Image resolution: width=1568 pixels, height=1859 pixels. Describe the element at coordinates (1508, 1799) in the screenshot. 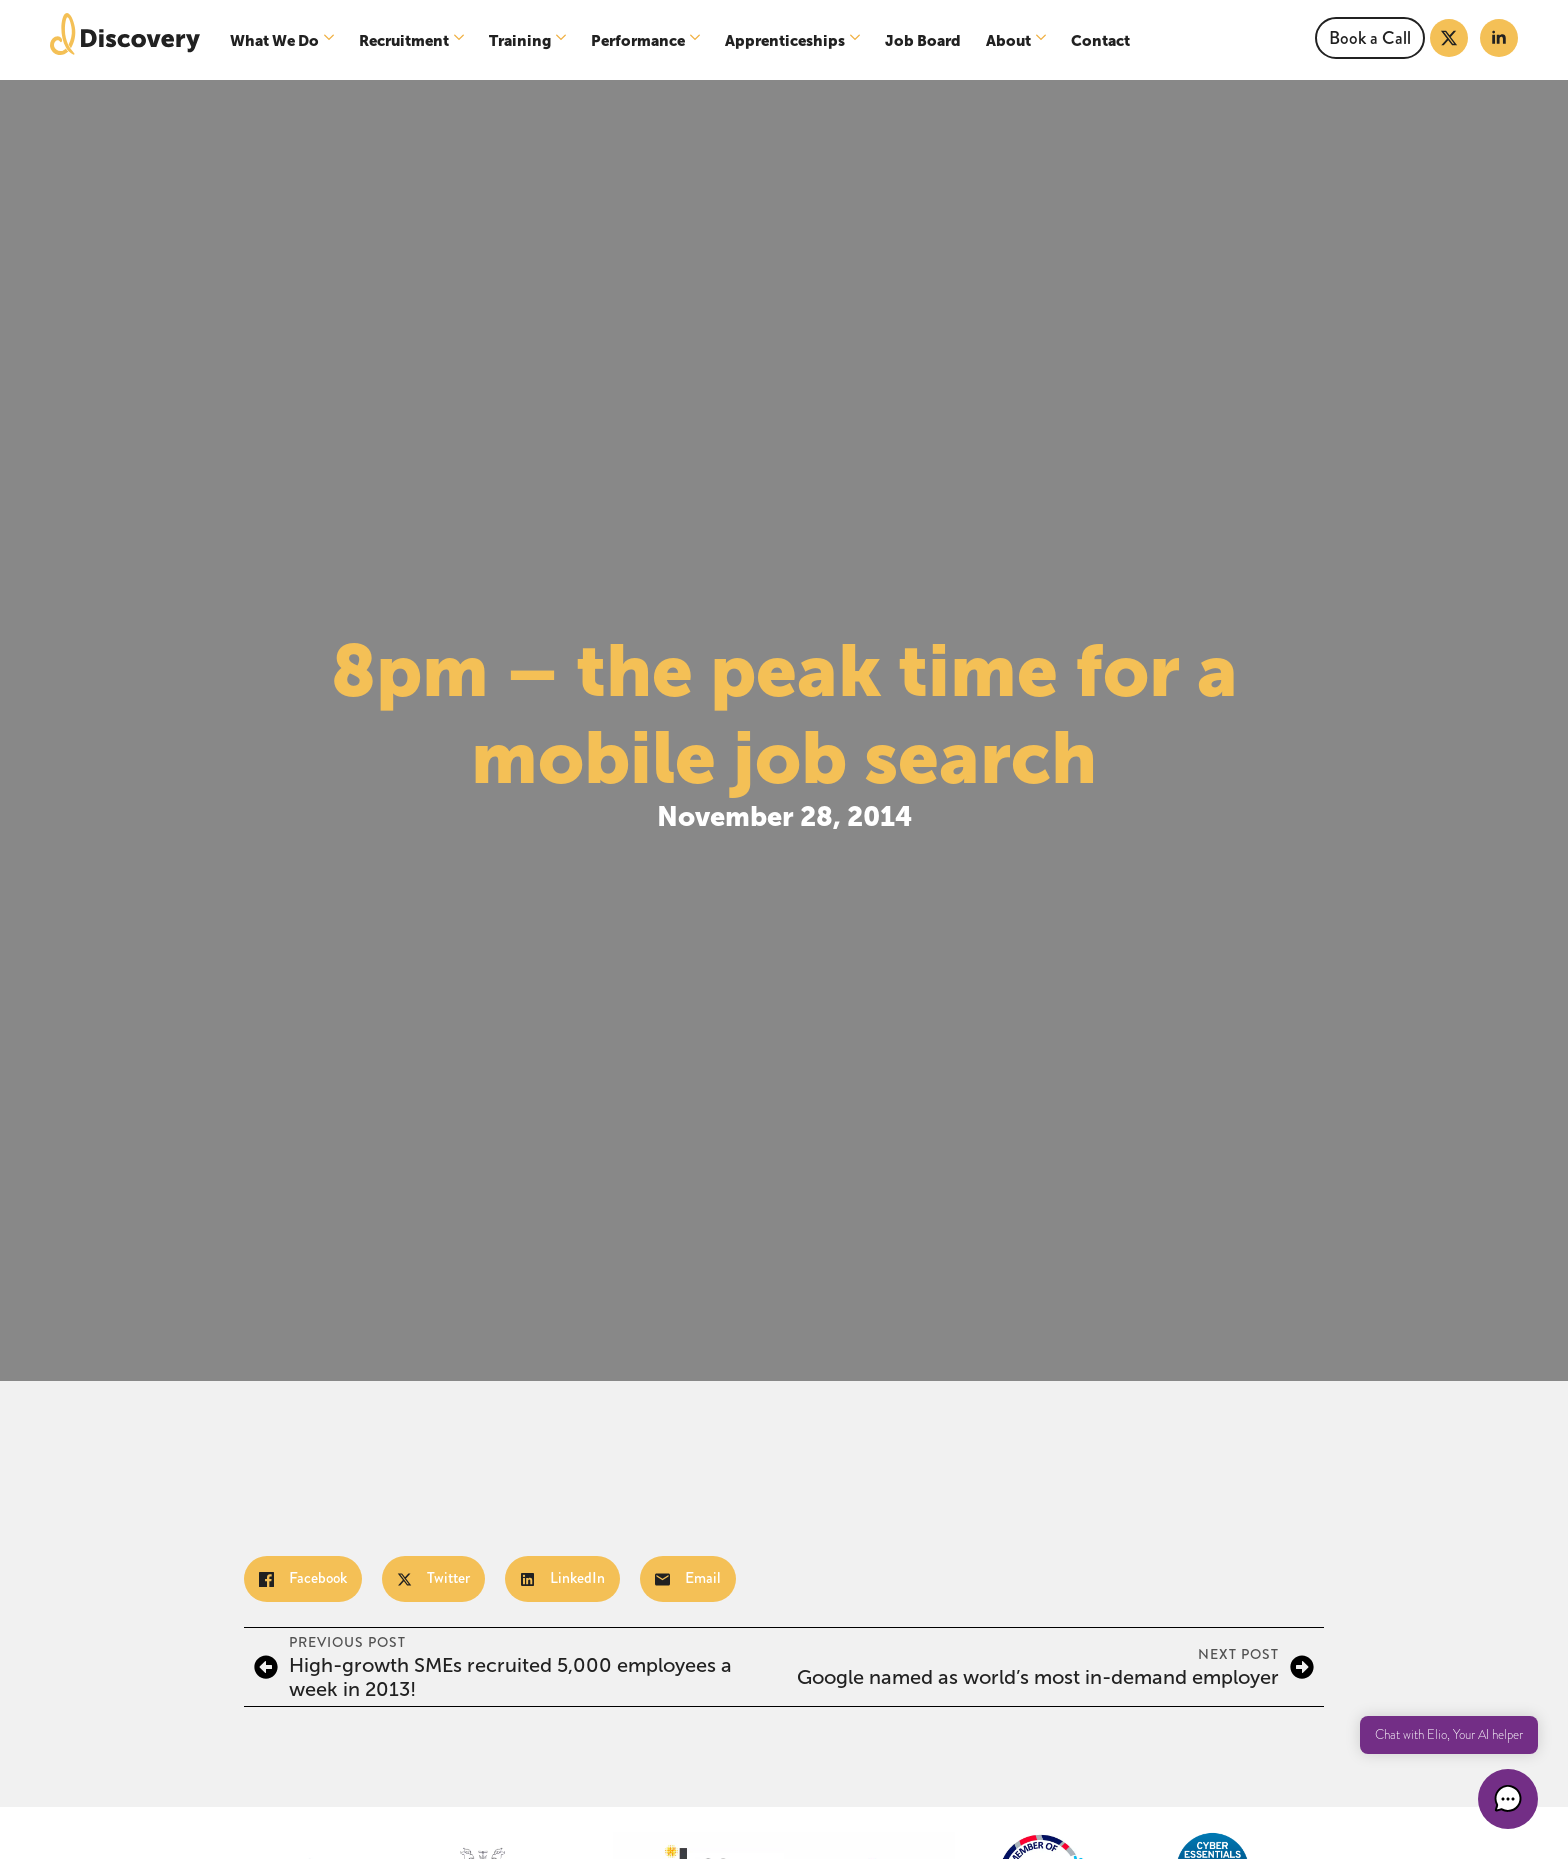

I see `[button]` at that location.